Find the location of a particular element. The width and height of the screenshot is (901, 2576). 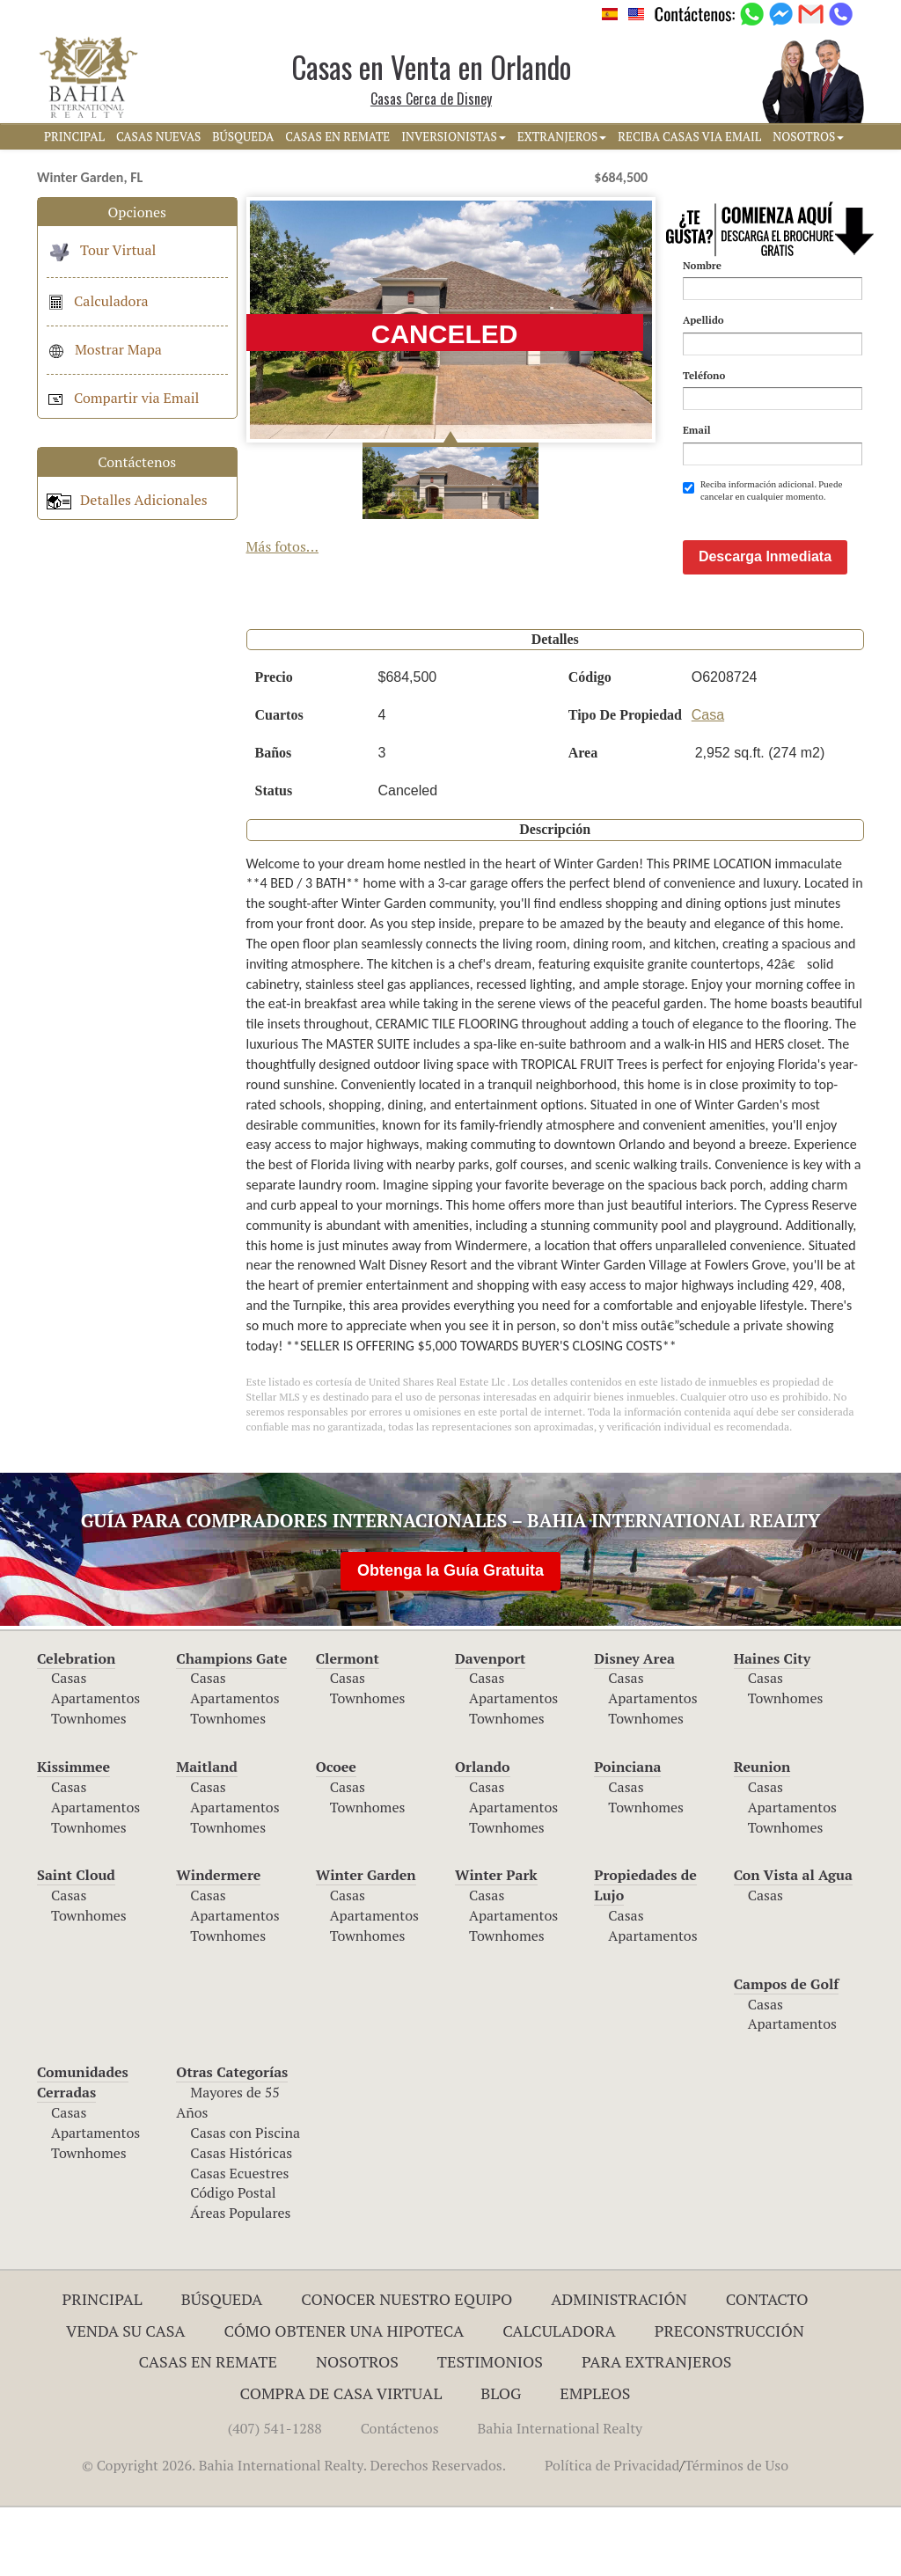

Para Extranjeros is located at coordinates (657, 2430).